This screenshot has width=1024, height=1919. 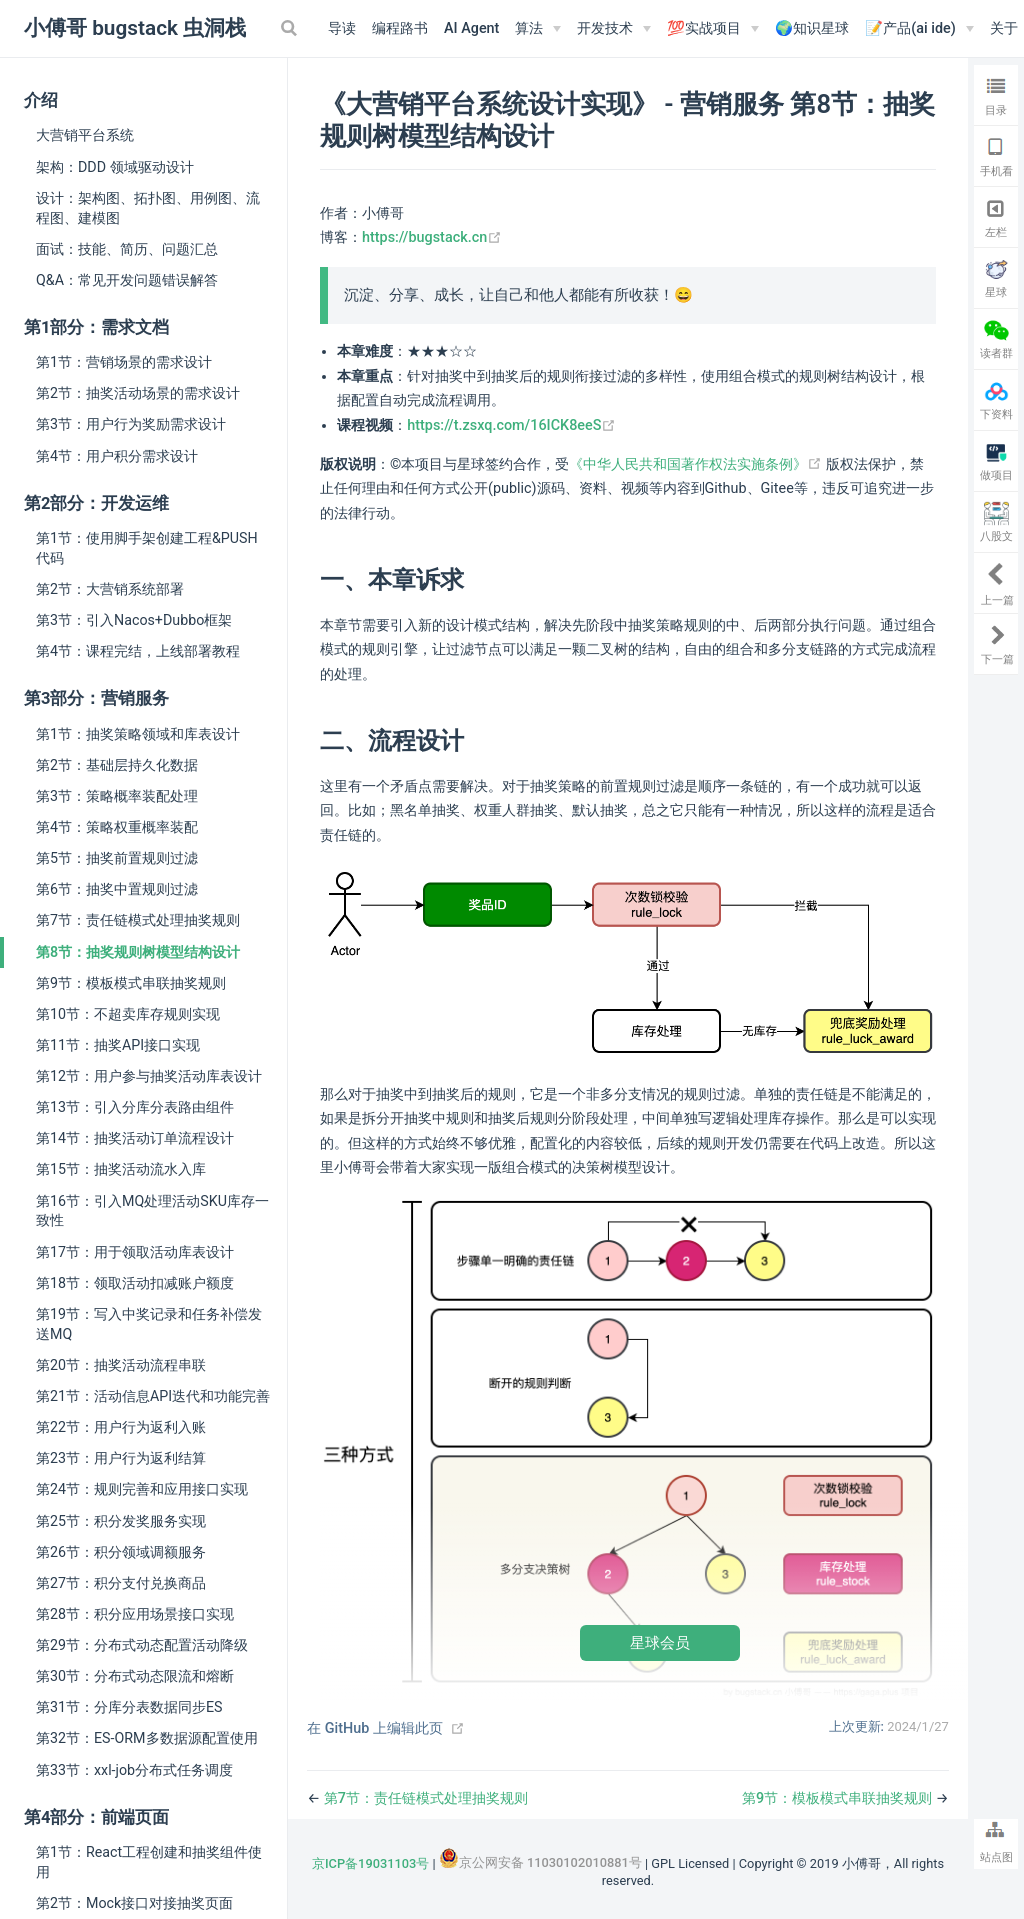 What do you see at coordinates (131, 983) in the screenshot?
I see `第9节：模板模式串联抽奖规则` at bounding box center [131, 983].